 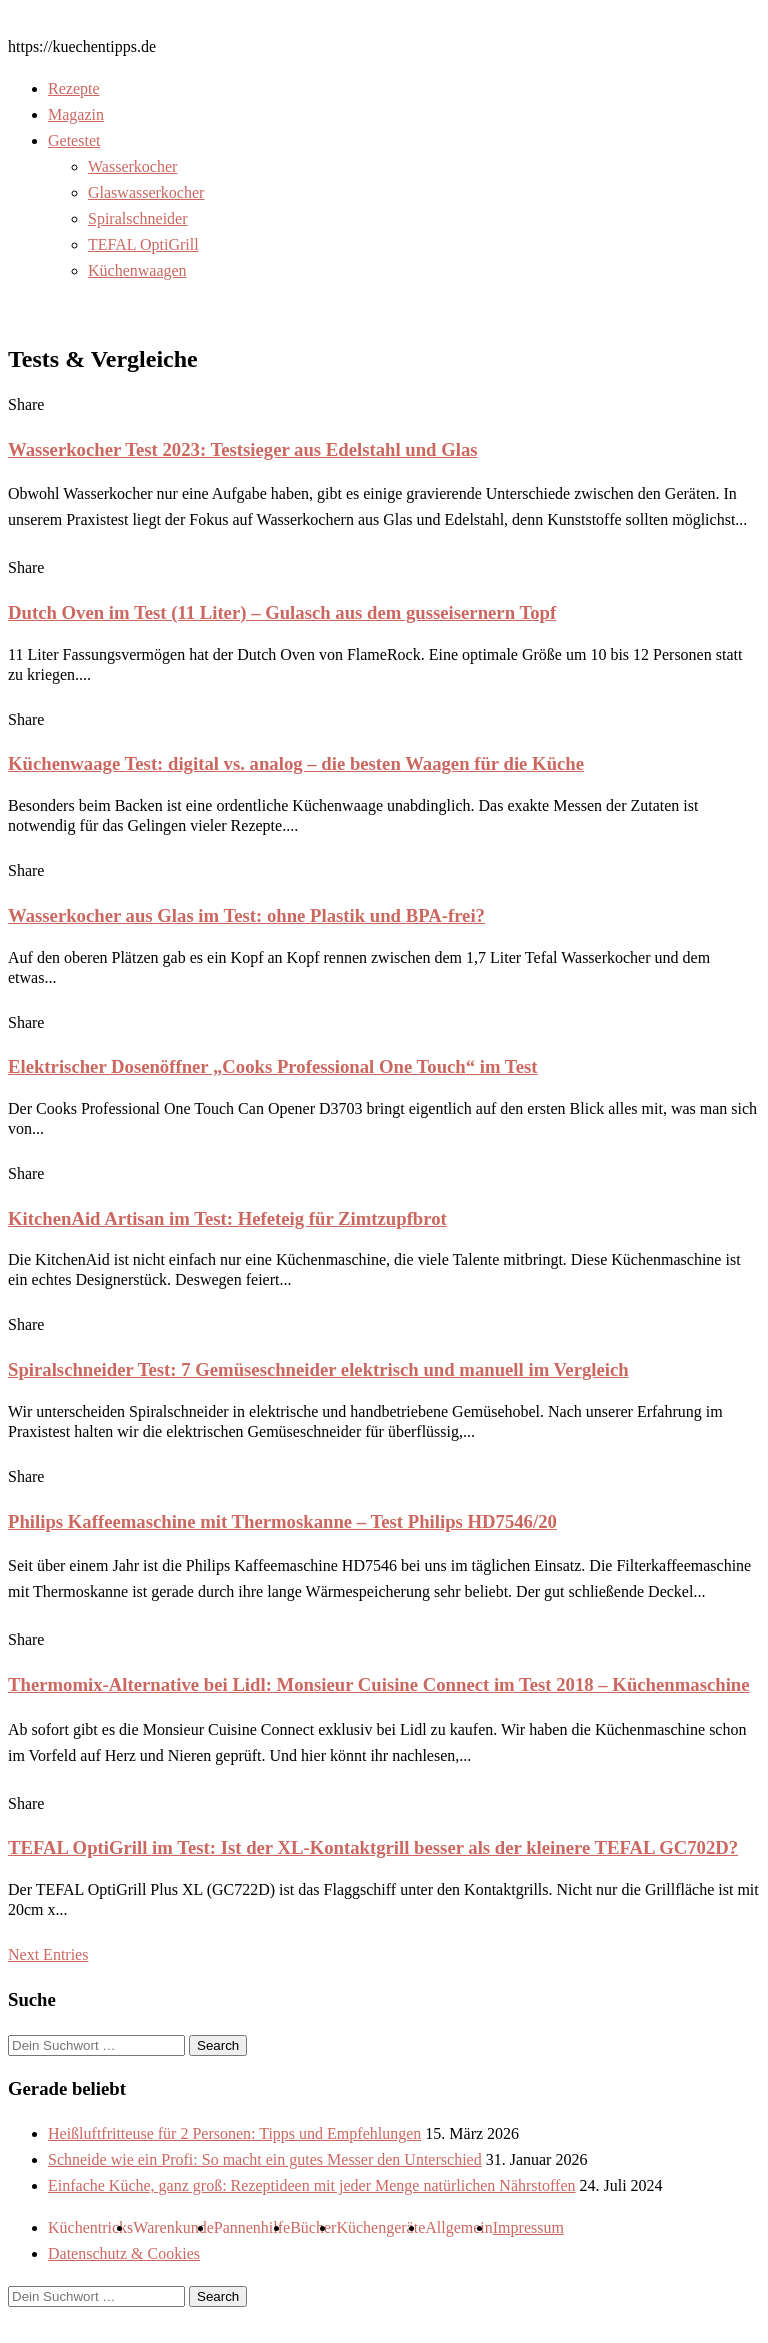 What do you see at coordinates (138, 218) in the screenshot?
I see `Spiralschneider` at bounding box center [138, 218].